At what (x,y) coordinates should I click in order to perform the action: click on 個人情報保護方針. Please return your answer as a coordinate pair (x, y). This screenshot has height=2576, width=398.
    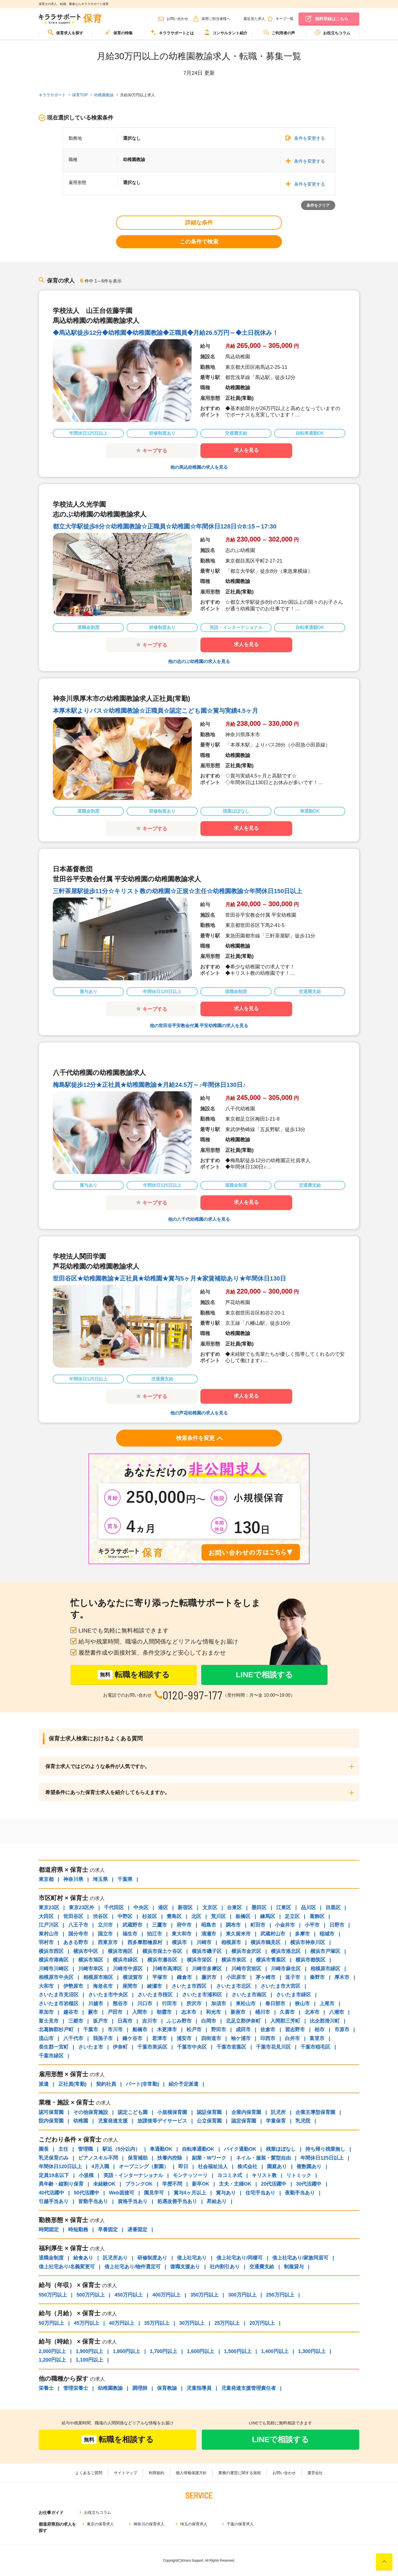
    Looking at the image, I should click on (191, 2473).